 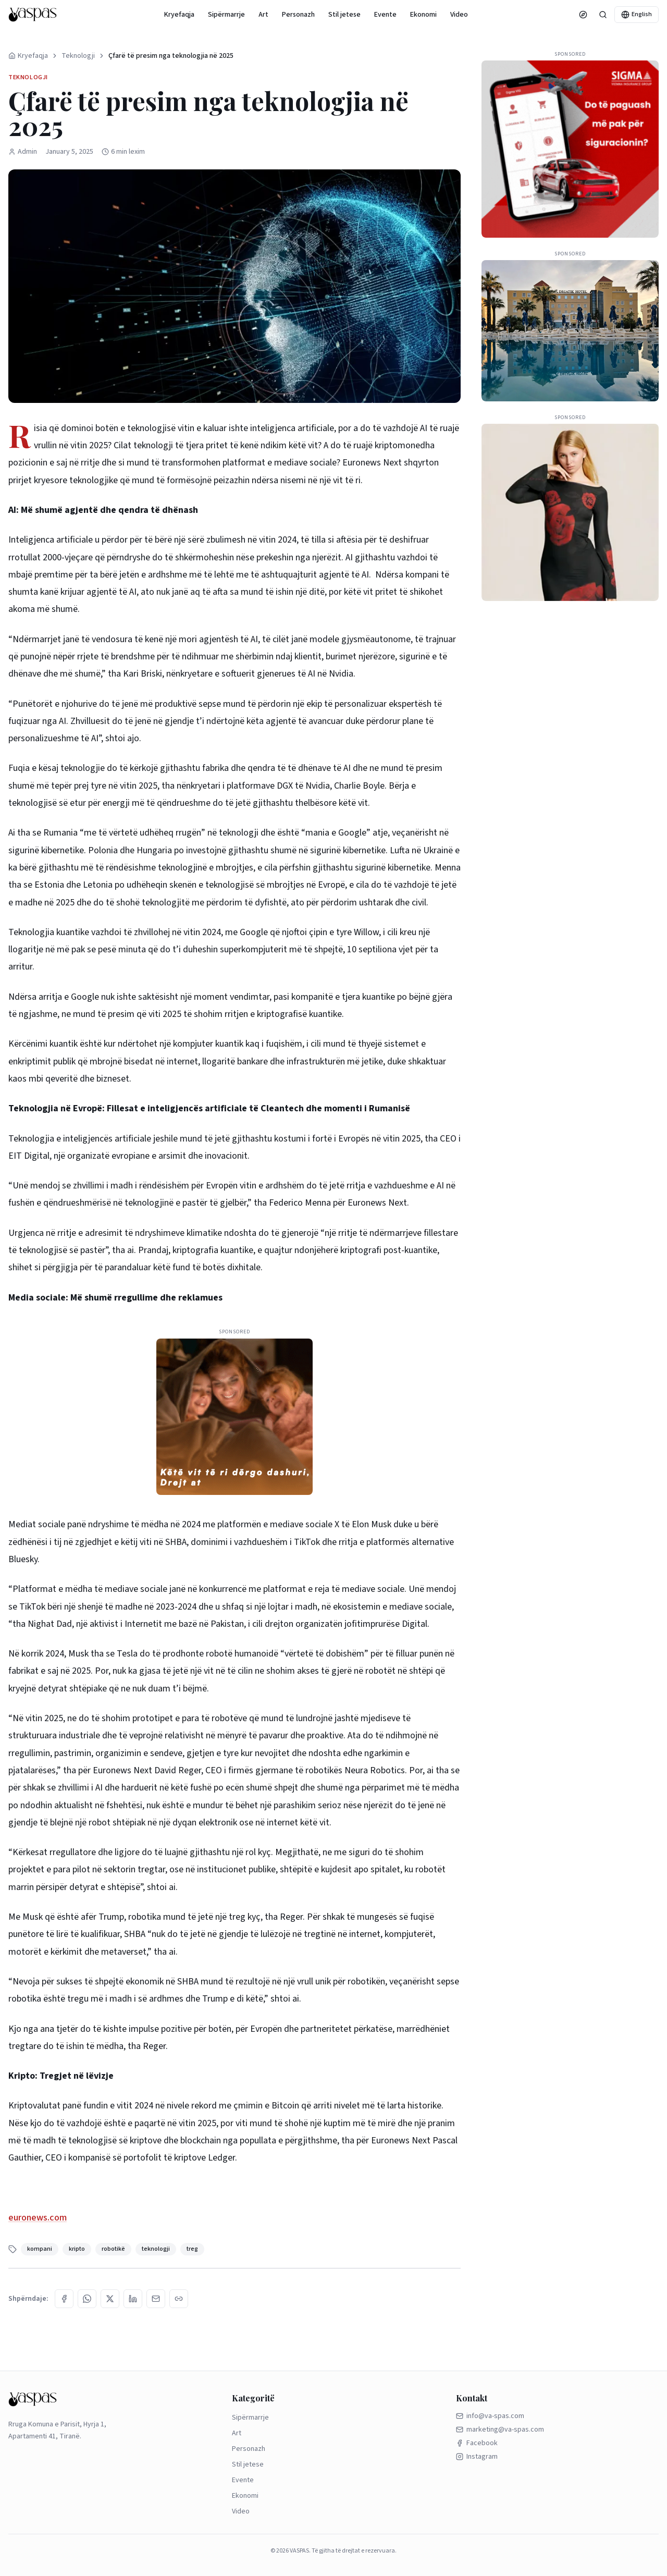 What do you see at coordinates (636, 14) in the screenshot?
I see `English` at bounding box center [636, 14].